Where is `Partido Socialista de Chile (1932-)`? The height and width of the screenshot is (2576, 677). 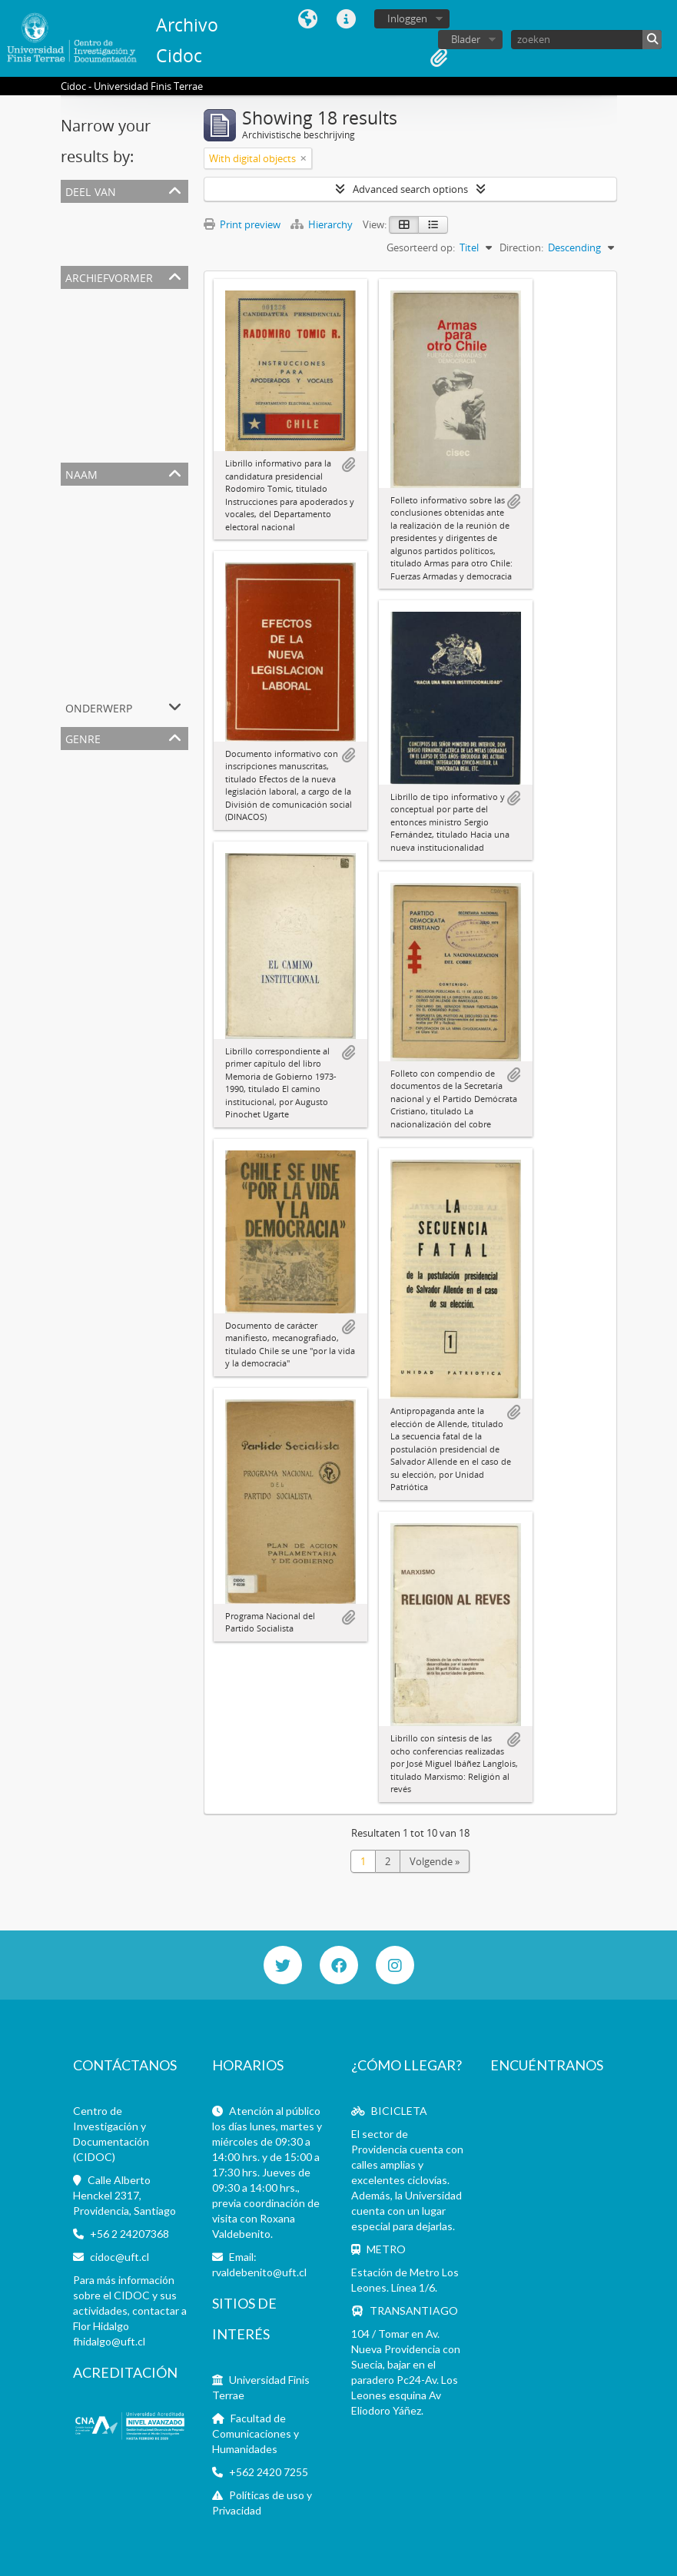 Partido Socialista de Chile (1932-) is located at coordinates (139, 587).